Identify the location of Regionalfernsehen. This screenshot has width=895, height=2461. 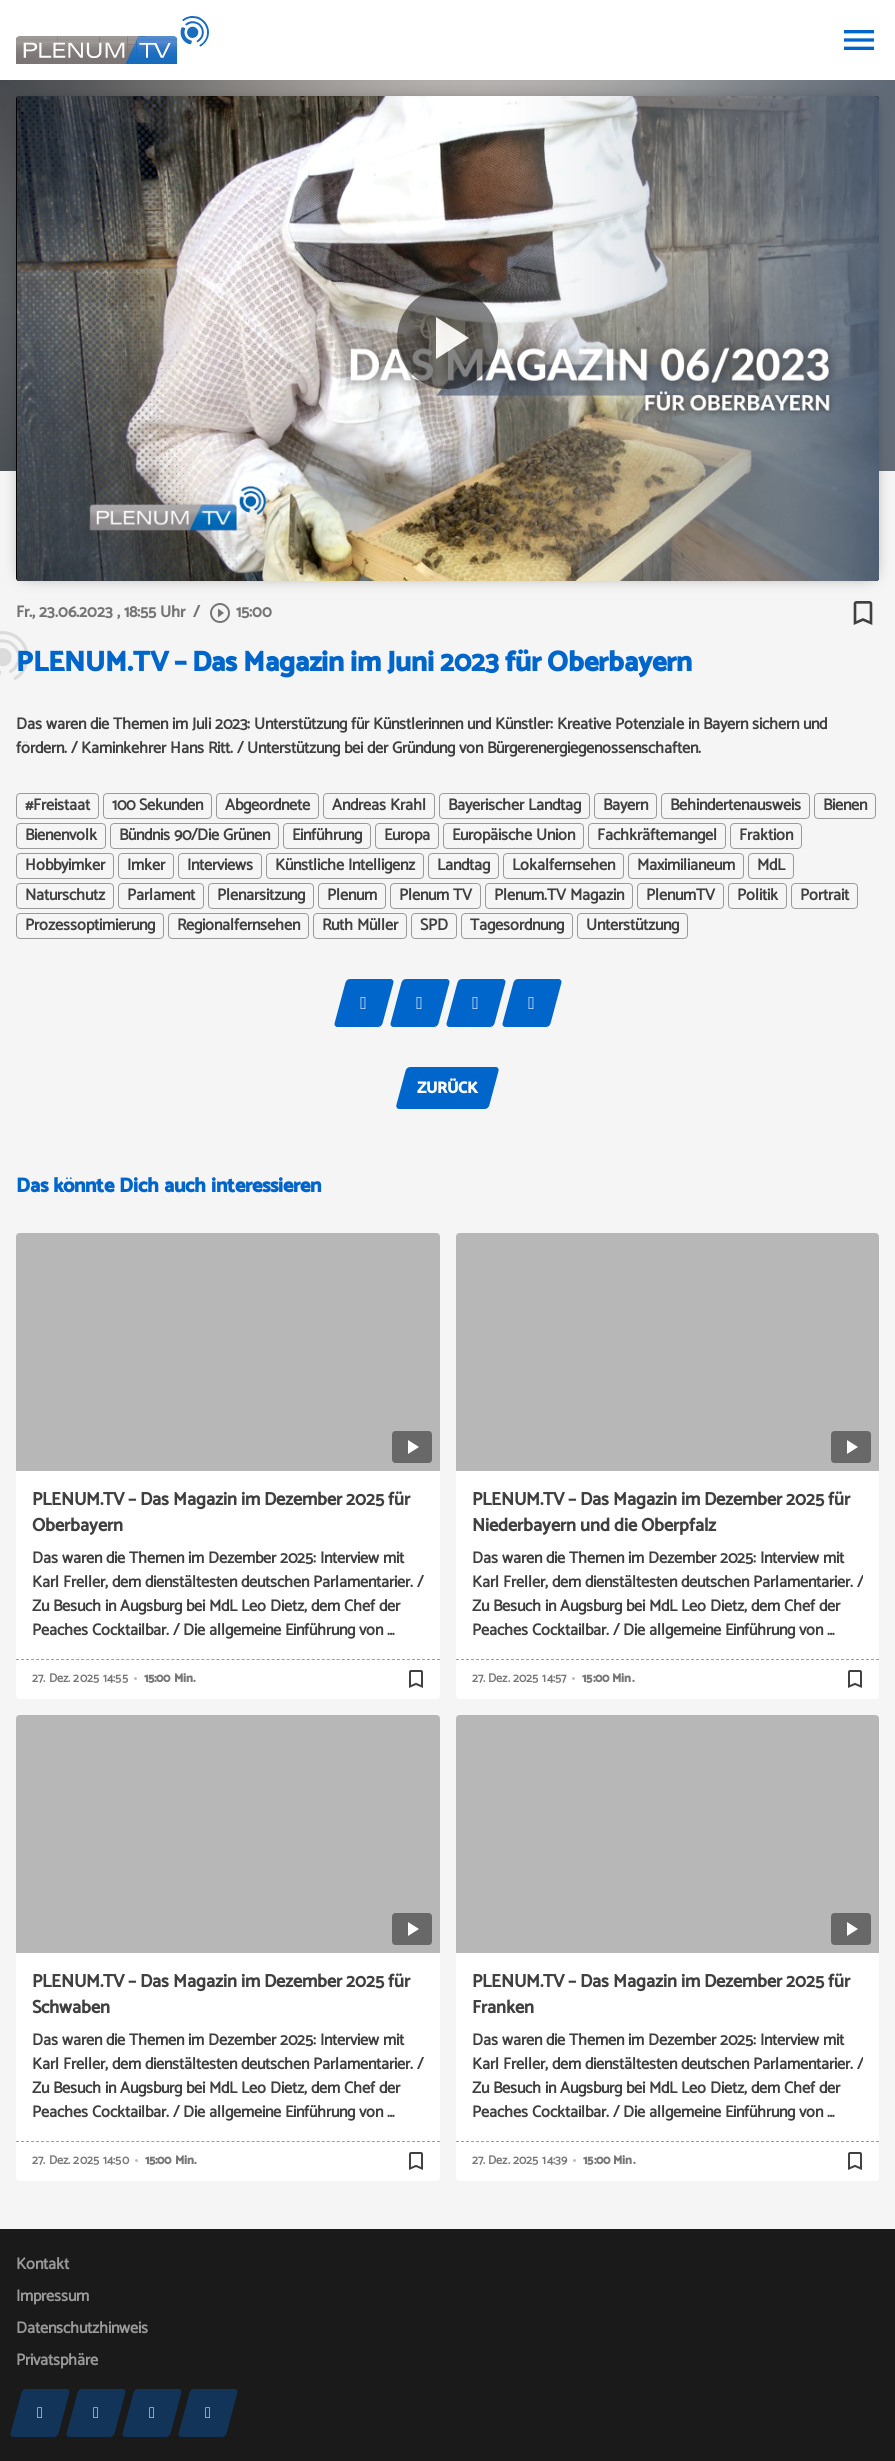
(238, 926).